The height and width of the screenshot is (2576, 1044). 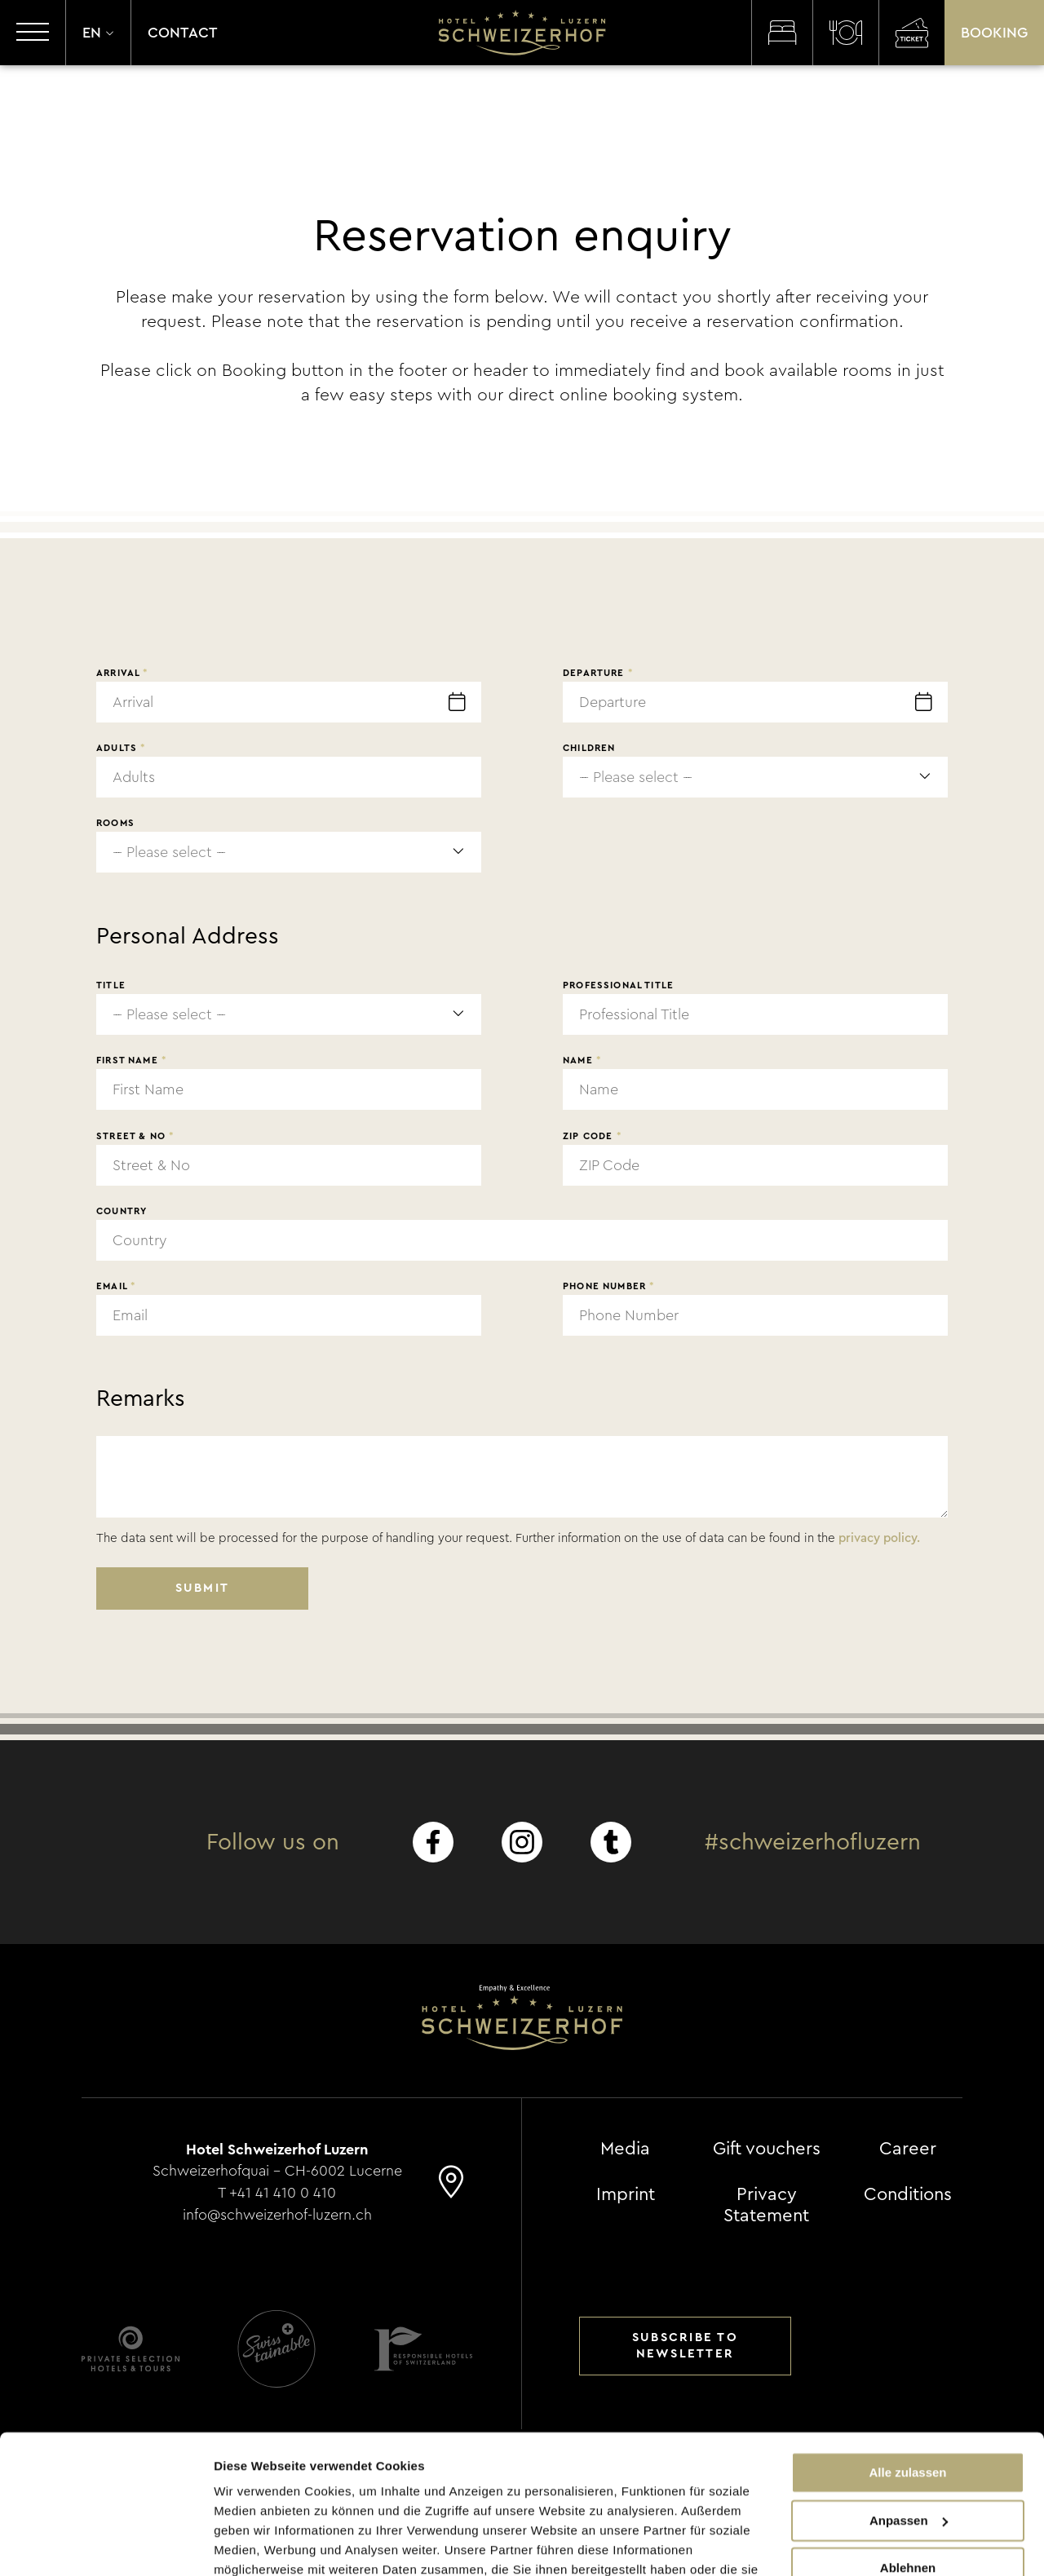 What do you see at coordinates (907, 2149) in the screenshot?
I see `Career` at bounding box center [907, 2149].